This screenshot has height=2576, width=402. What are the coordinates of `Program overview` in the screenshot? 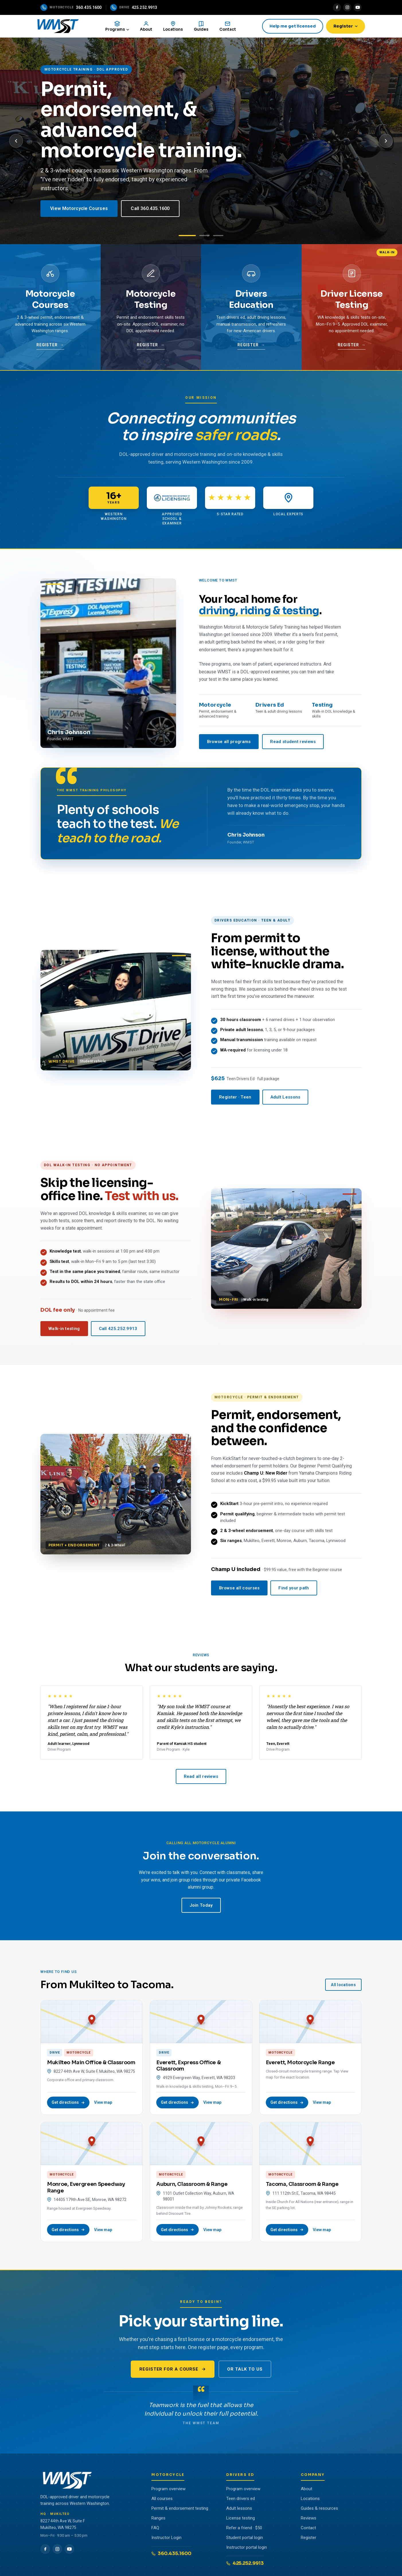 It's located at (168, 2491).